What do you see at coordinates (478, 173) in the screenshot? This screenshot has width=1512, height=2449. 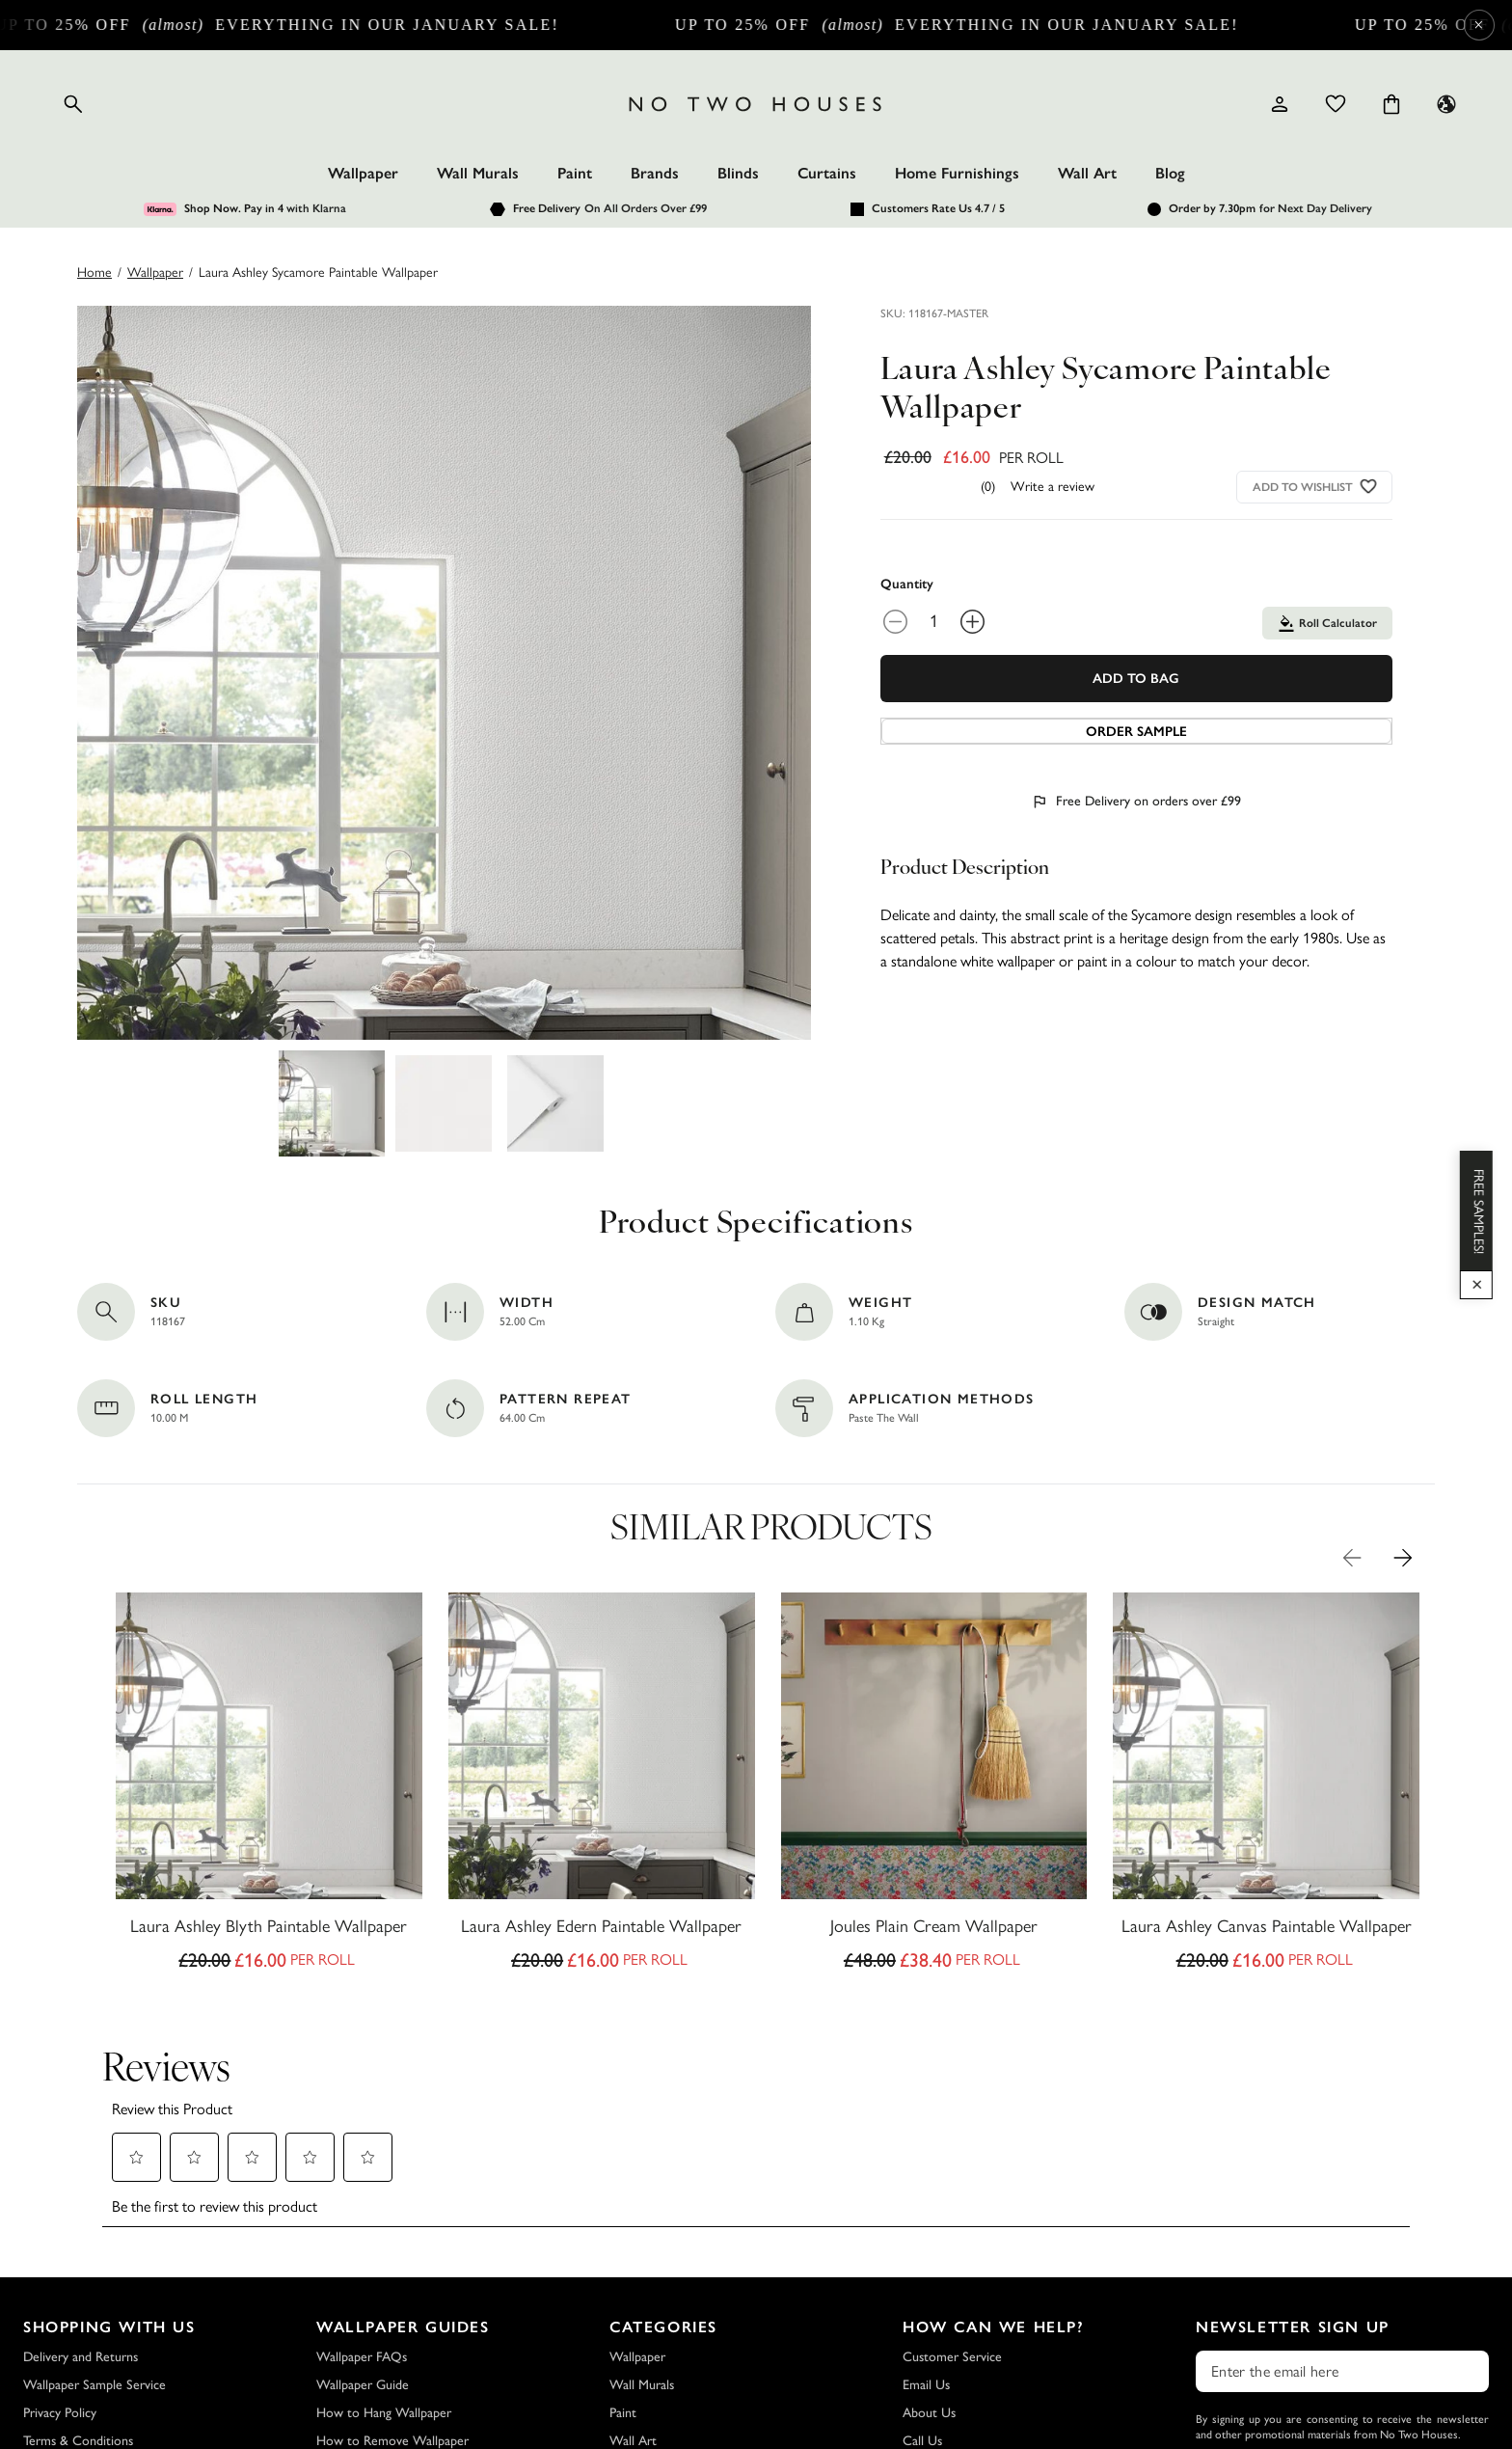 I see `Wall Murals` at bounding box center [478, 173].